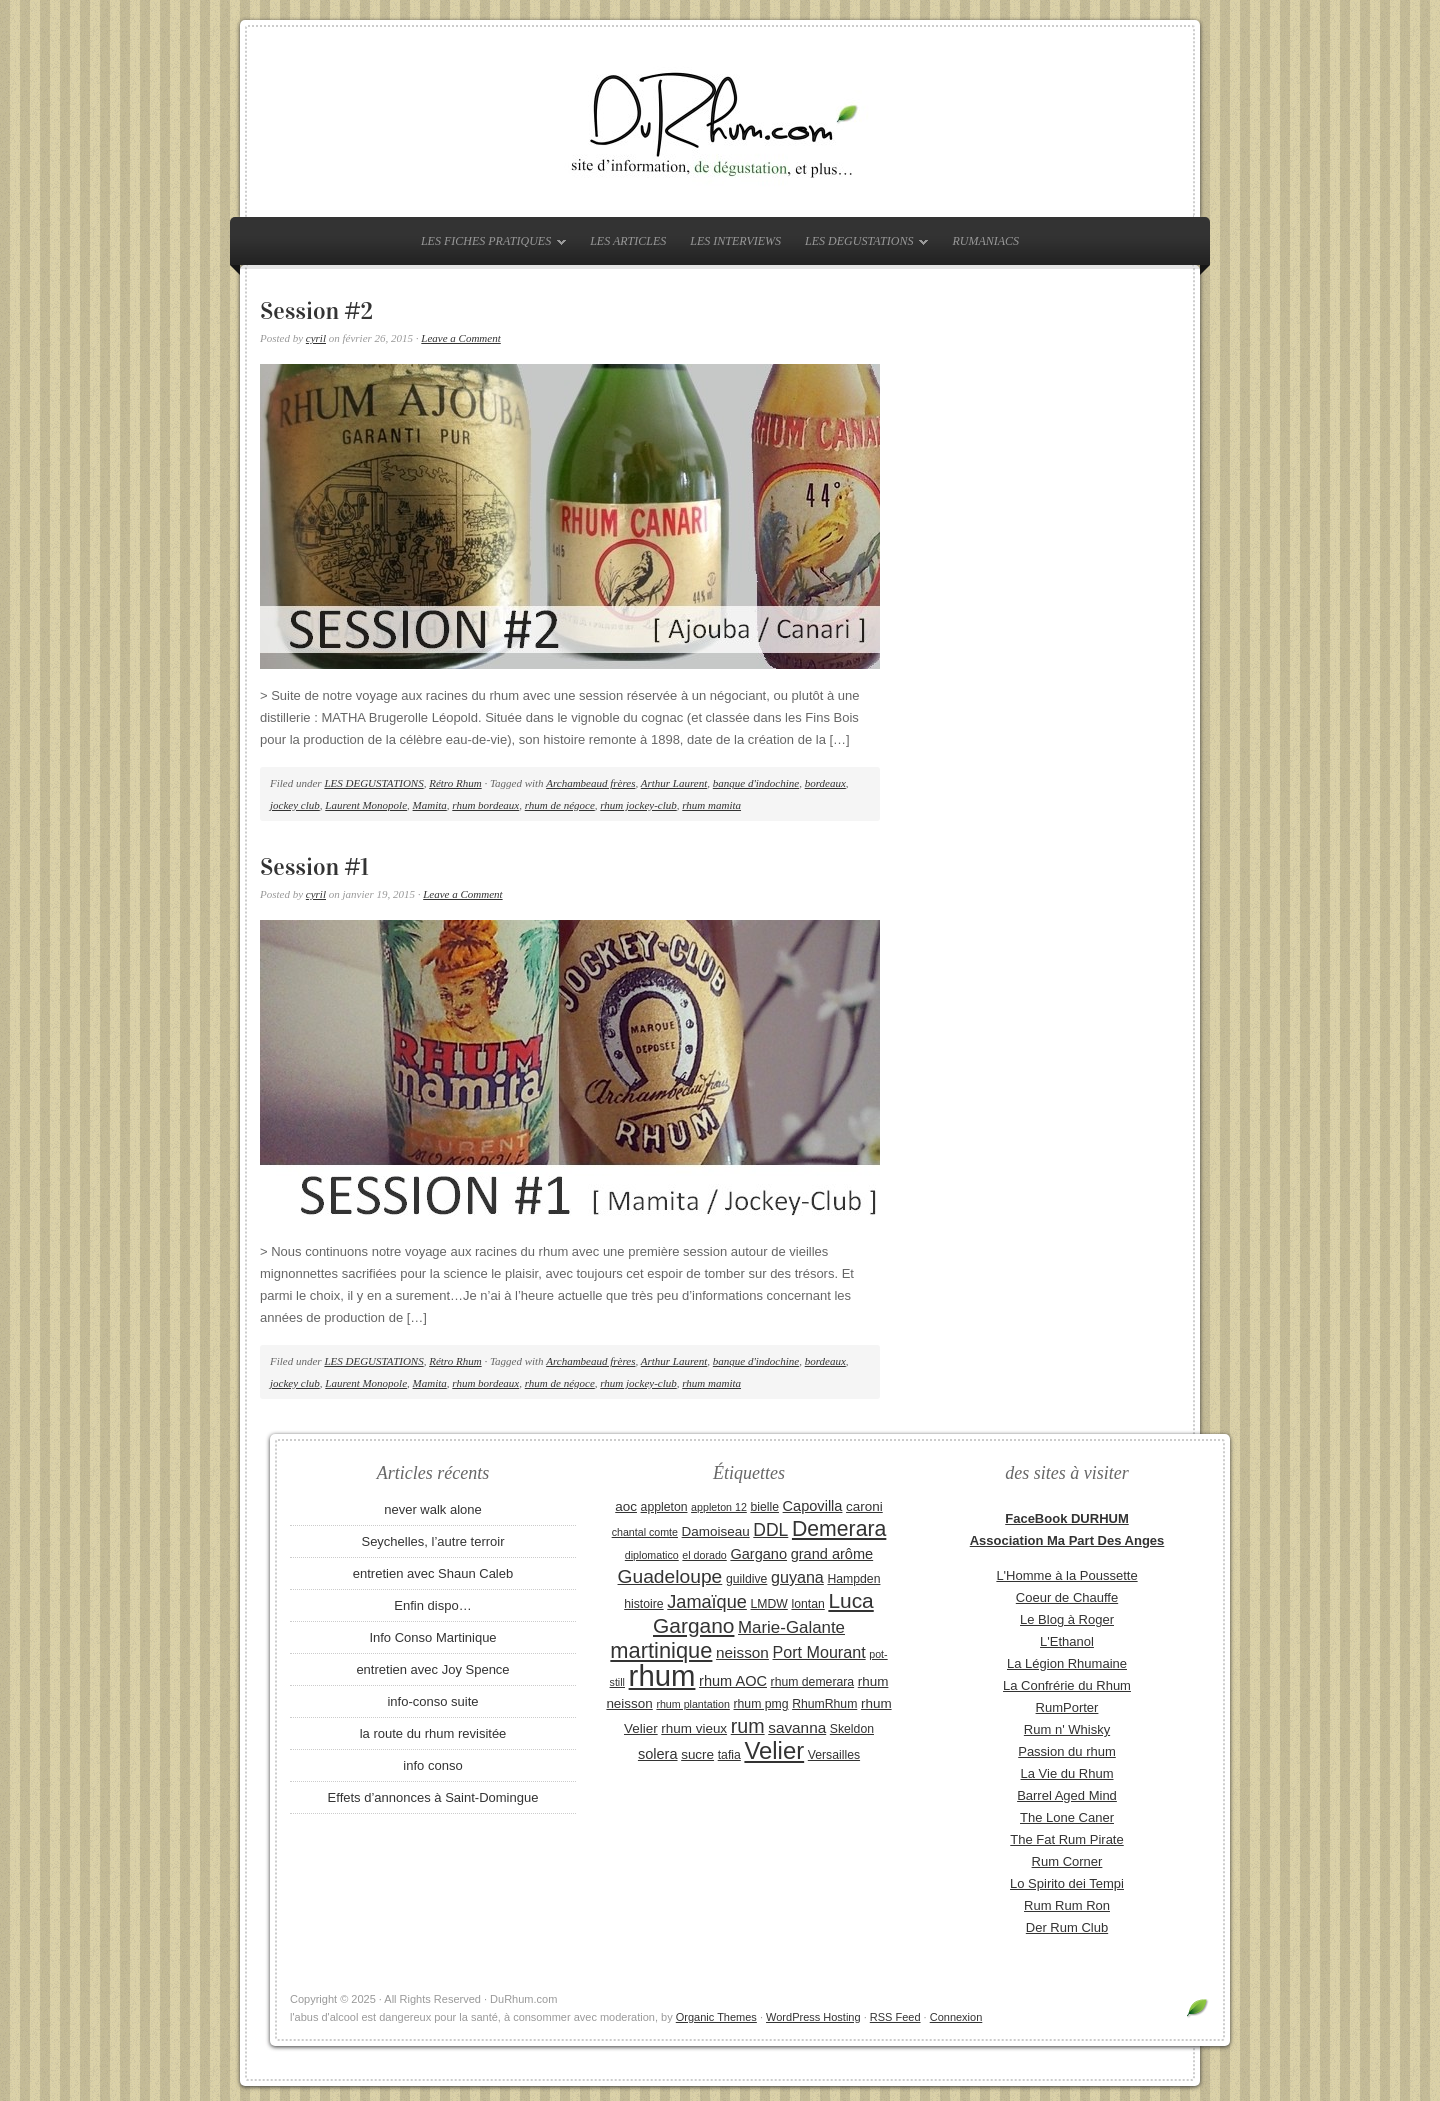  I want to click on L'Ethanol, so click(1067, 1641).